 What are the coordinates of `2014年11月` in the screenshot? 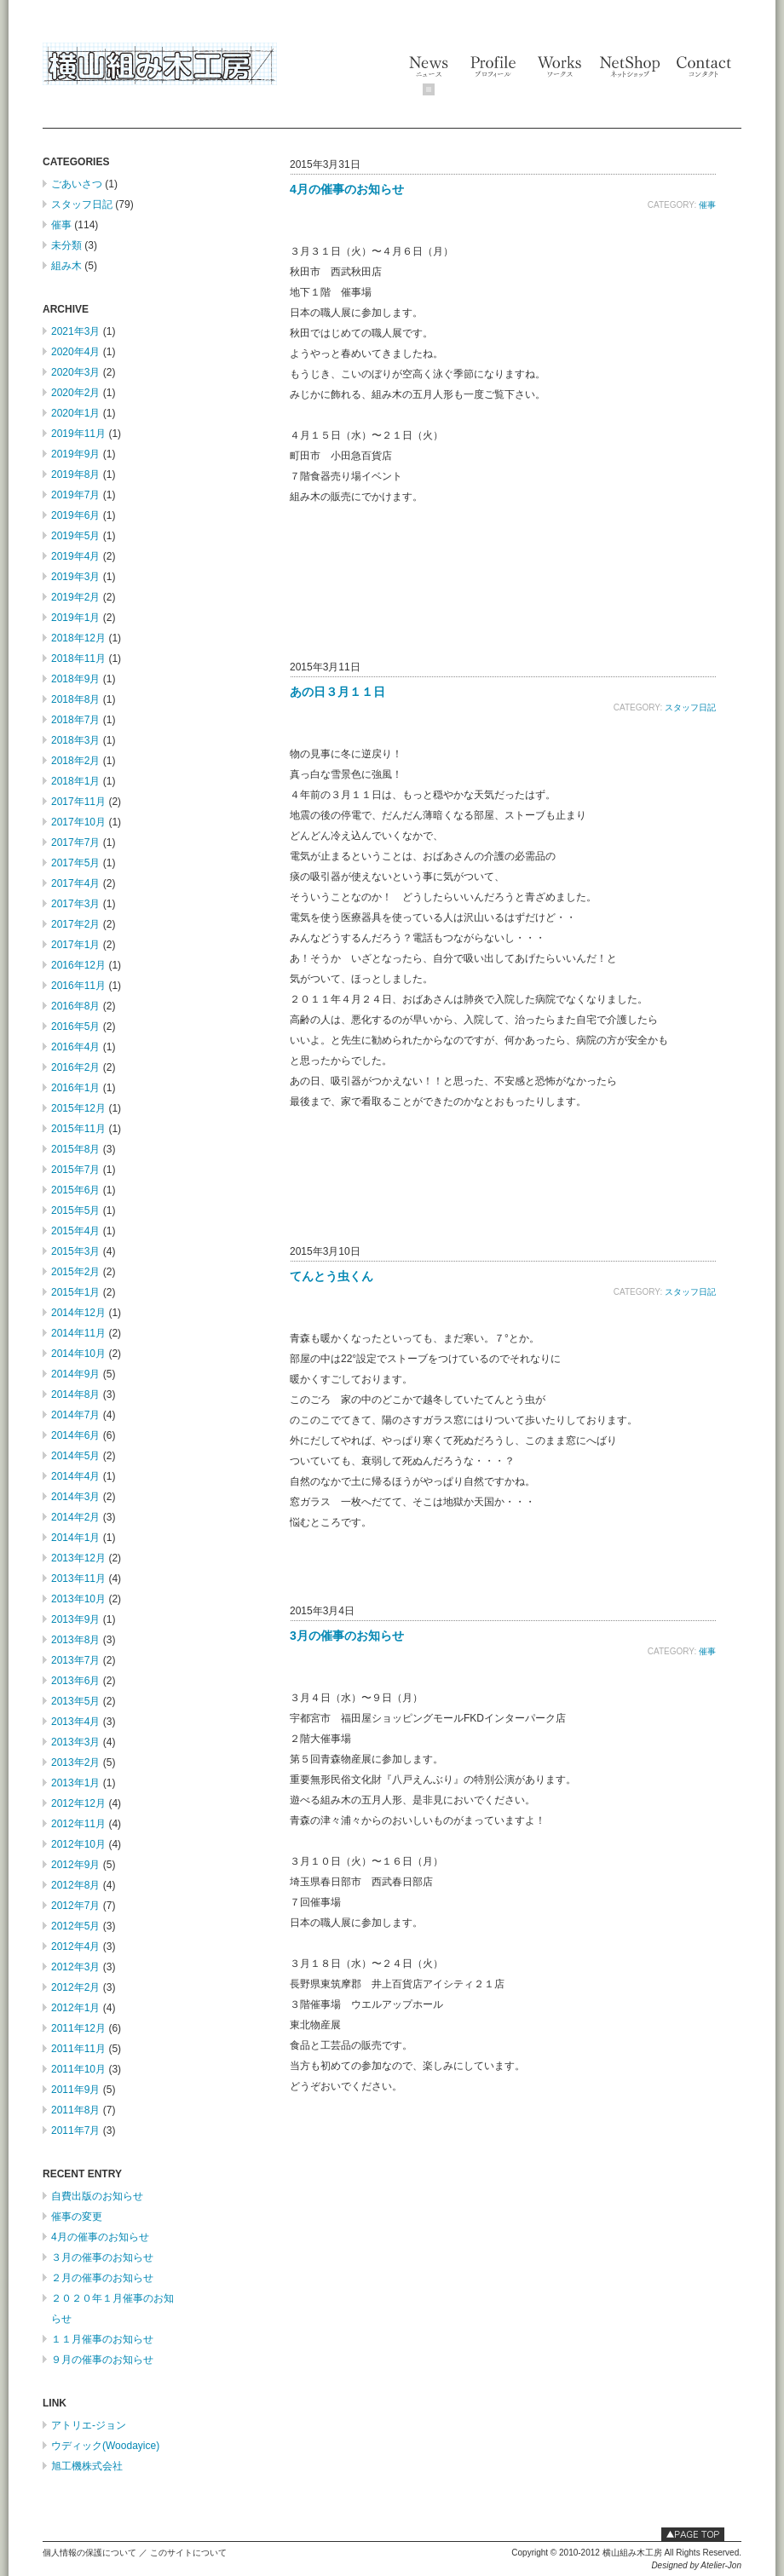 It's located at (78, 1333).